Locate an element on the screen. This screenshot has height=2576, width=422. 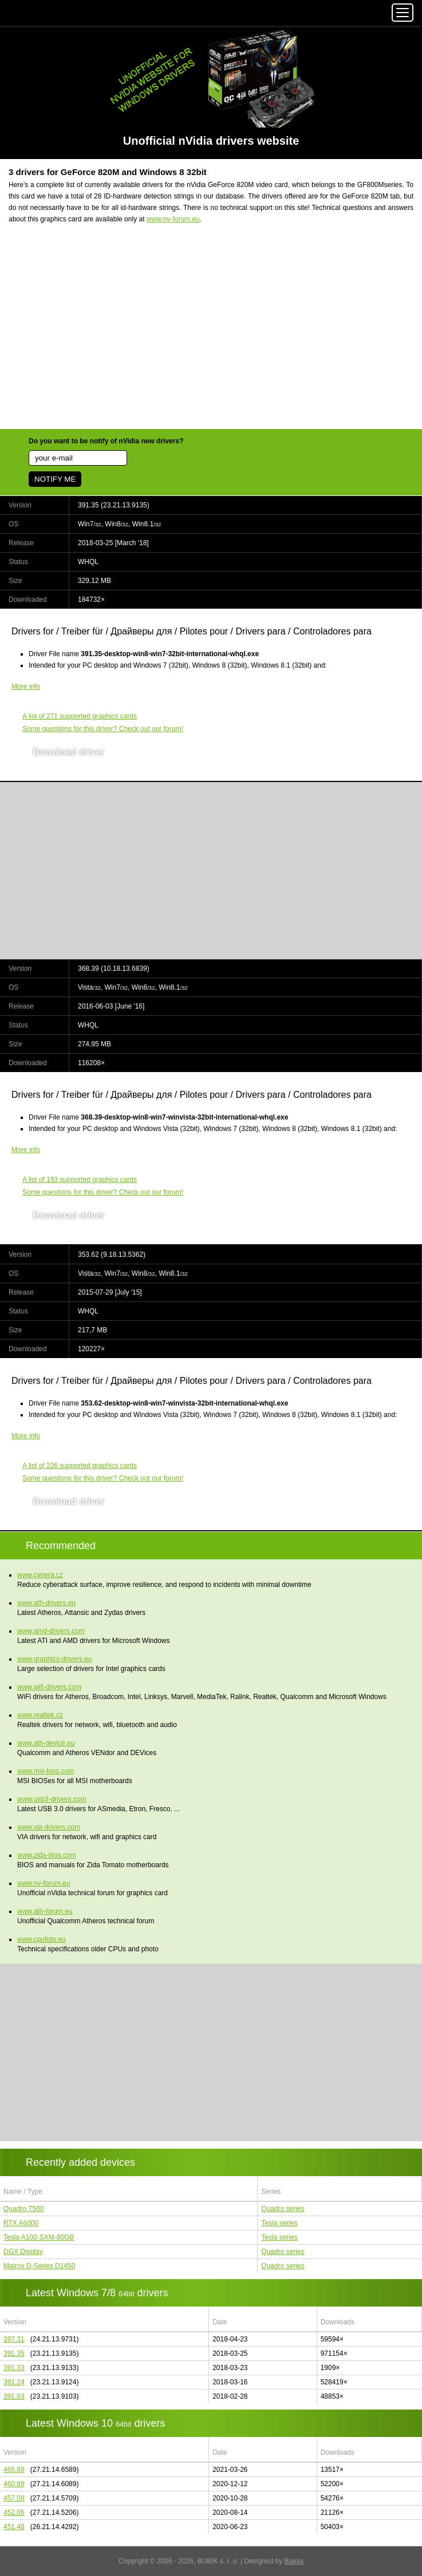
Do you want to be notify of nVidia new drivers? is located at coordinates (106, 441).